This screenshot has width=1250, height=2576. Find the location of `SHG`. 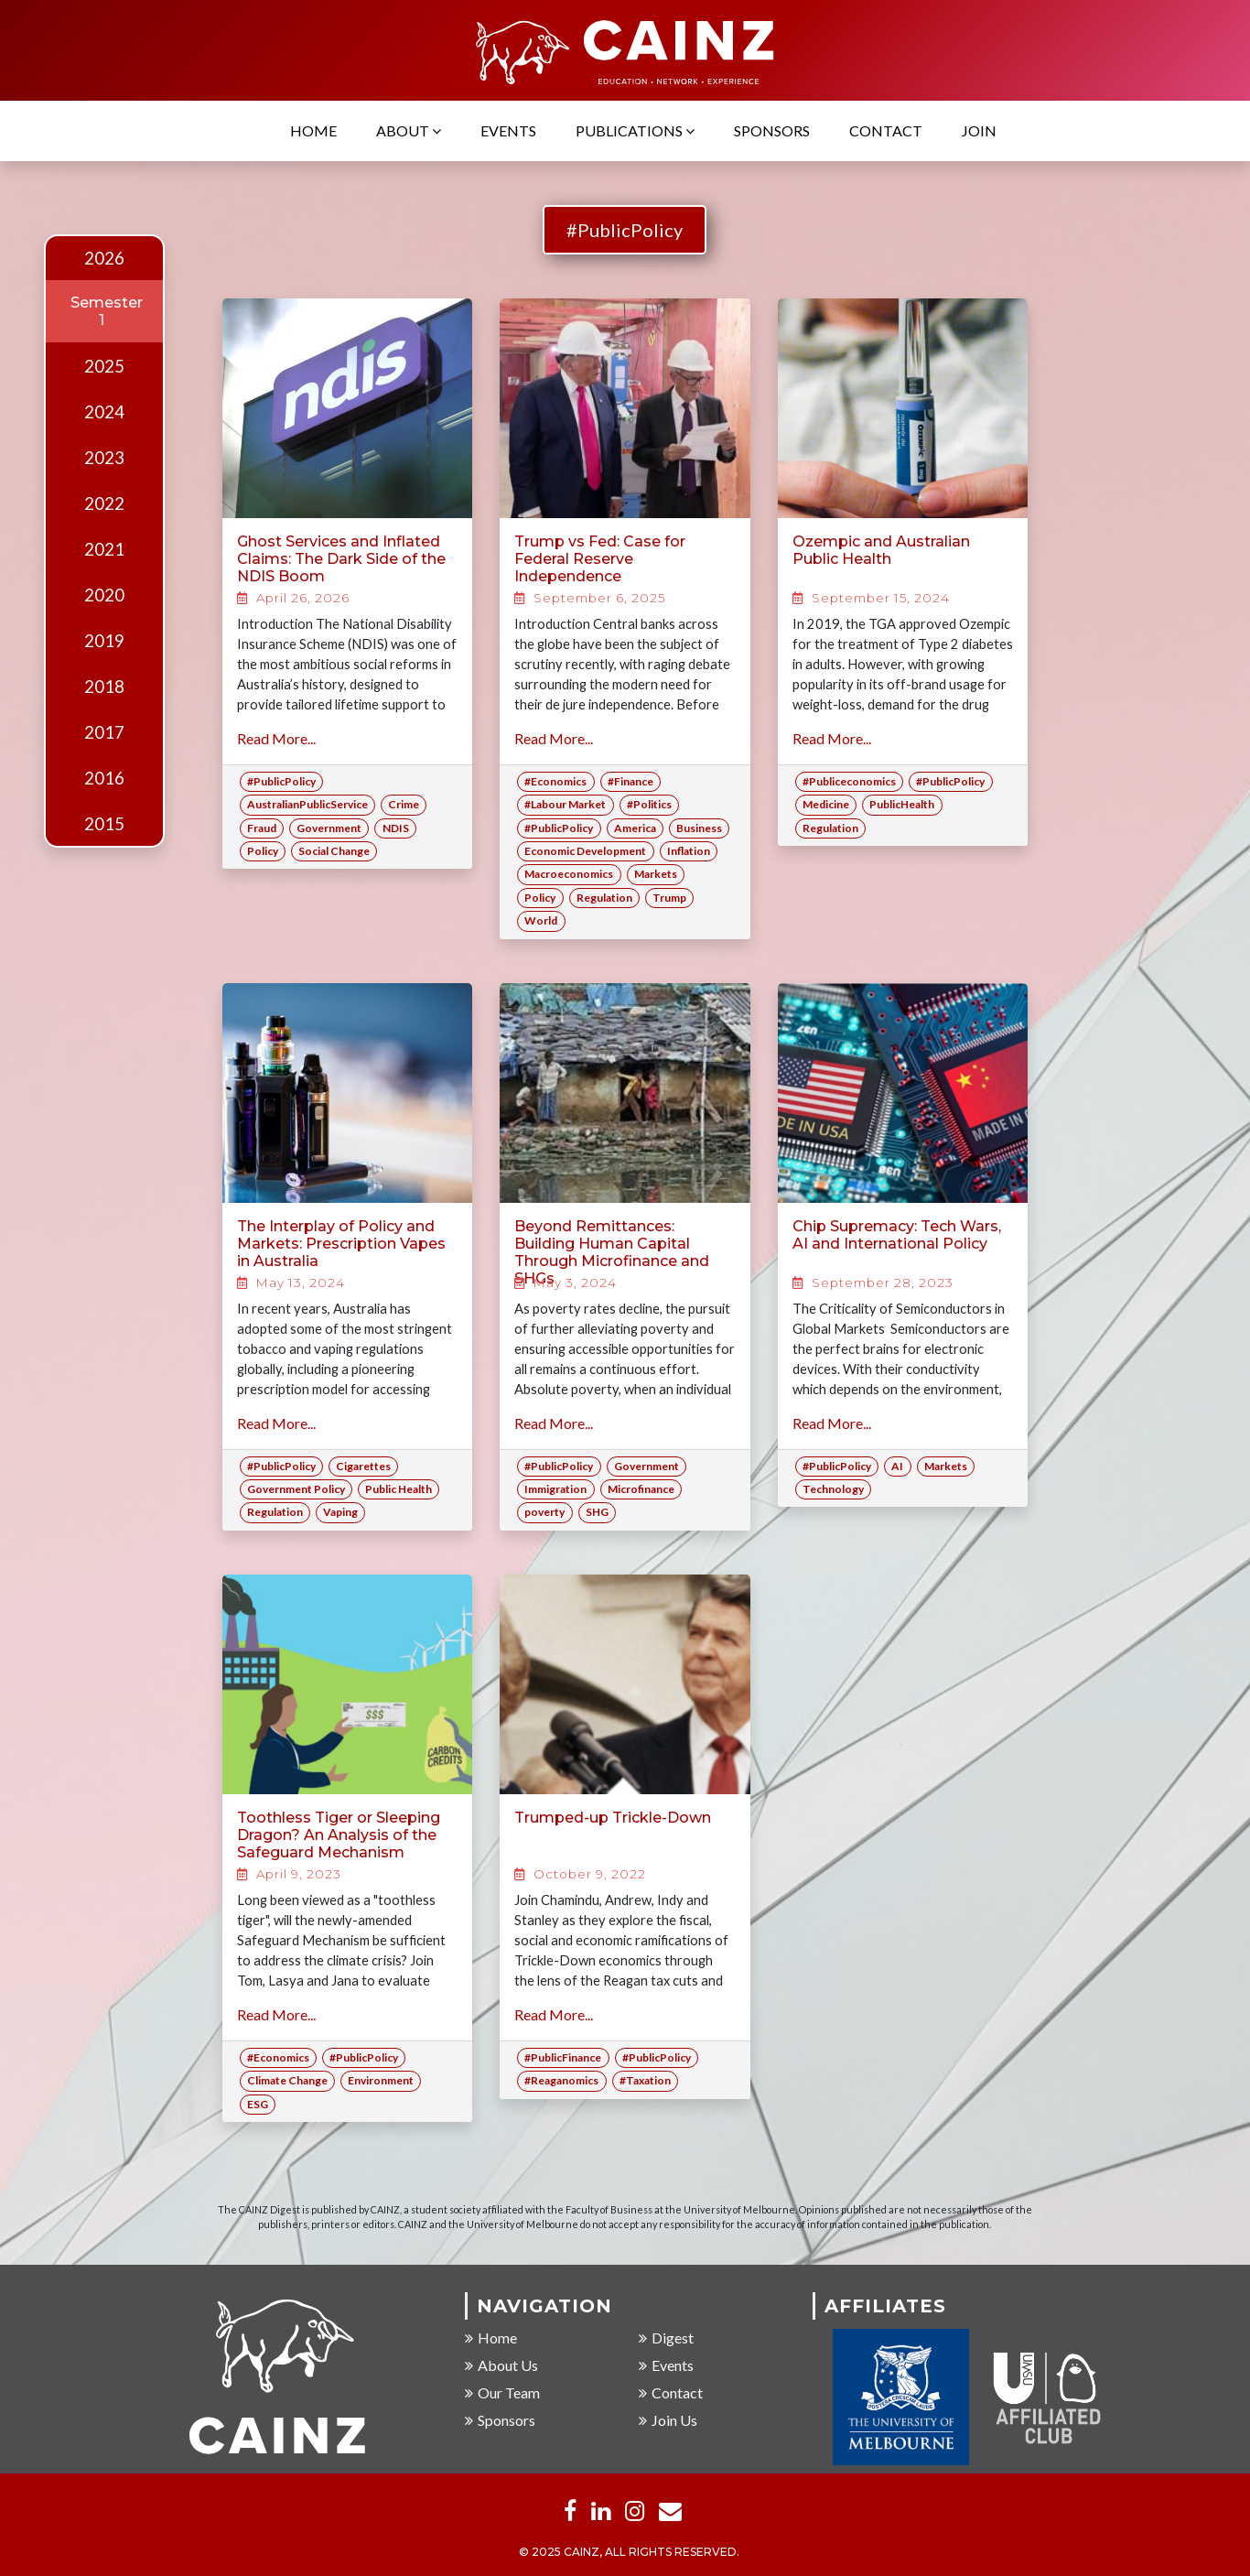

SHG is located at coordinates (597, 1512).